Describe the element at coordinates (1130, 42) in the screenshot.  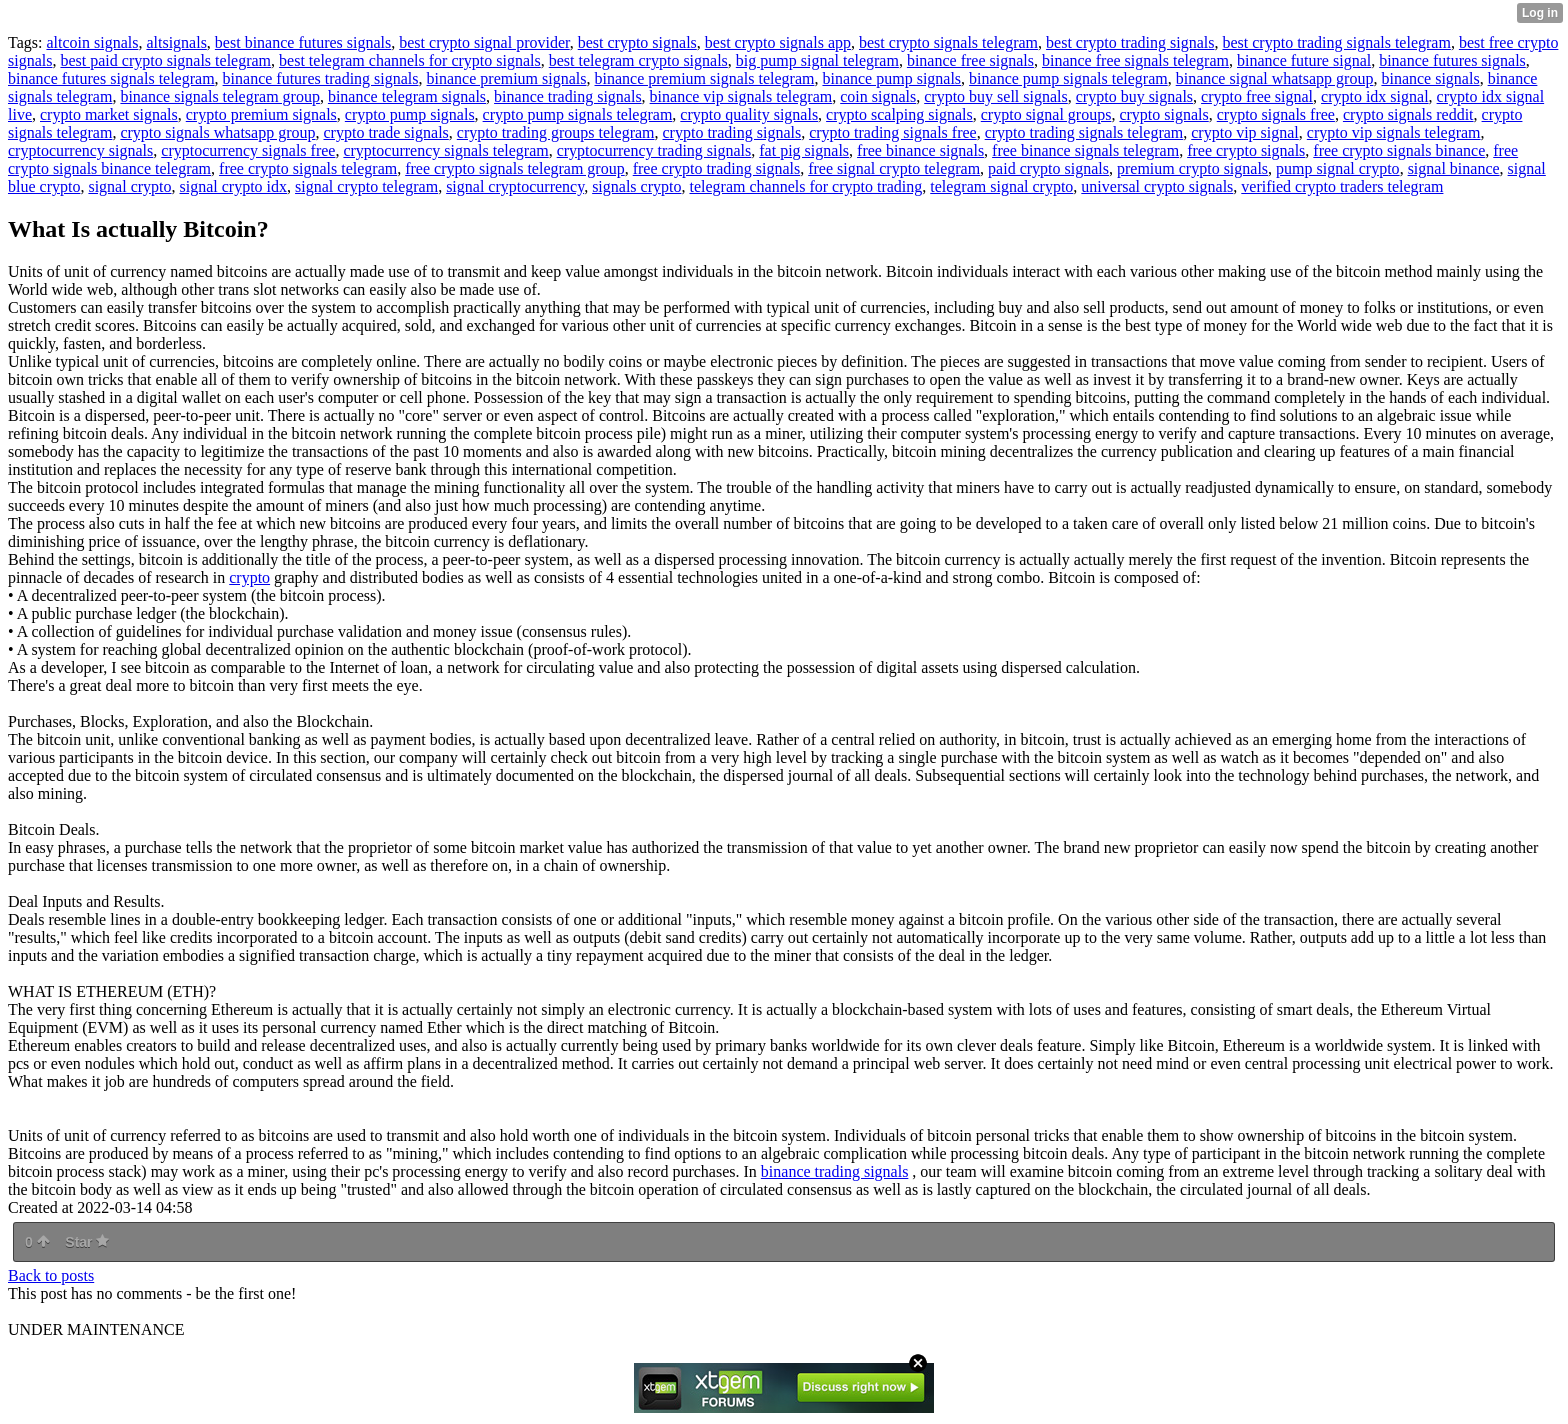
I see `best crypto trading signals` at that location.